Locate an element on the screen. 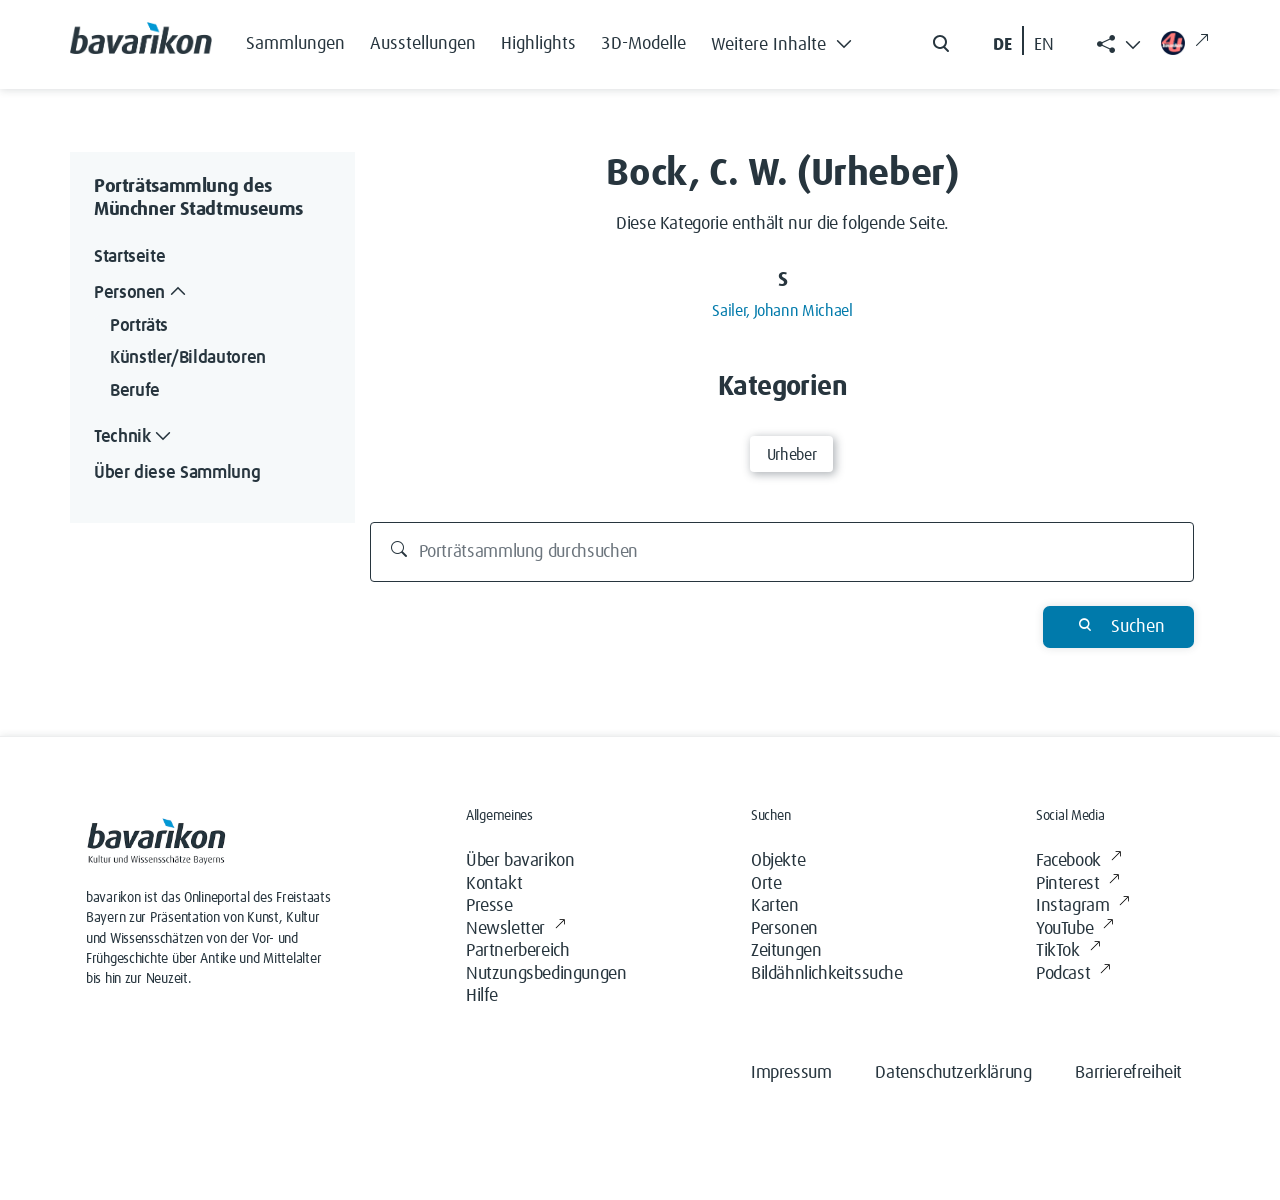 Image resolution: width=1280 pixels, height=1200 pixels. EN is located at coordinates (1044, 45).